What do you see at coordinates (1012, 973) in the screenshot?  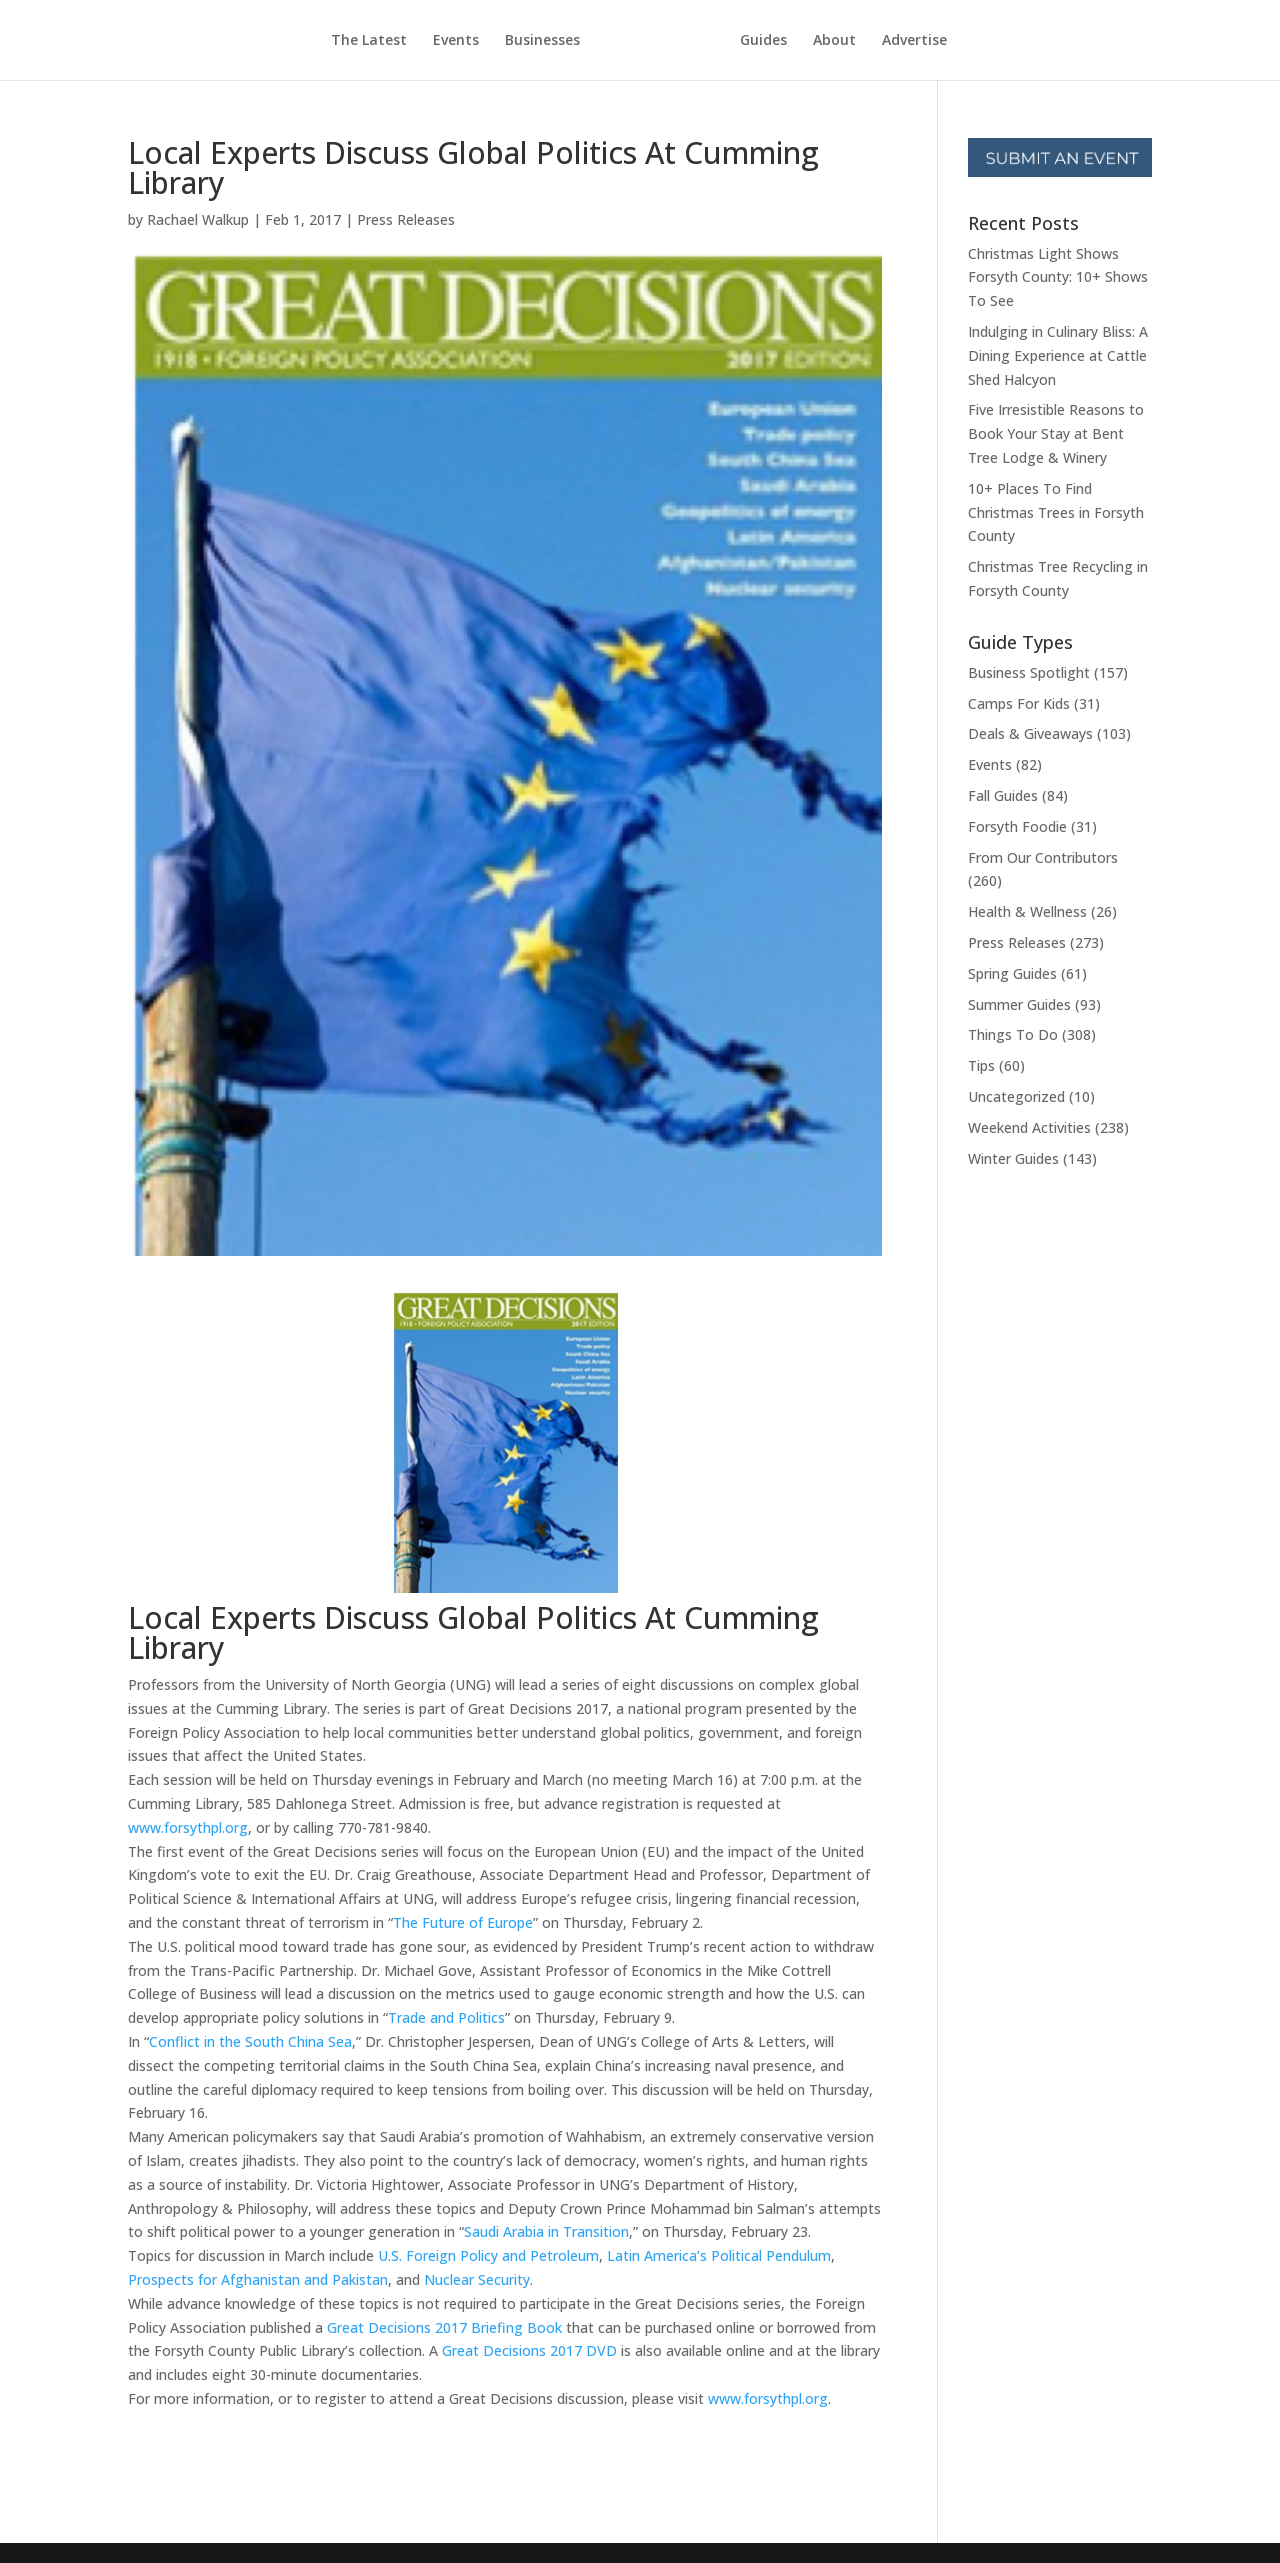 I see `Spring Guides` at bounding box center [1012, 973].